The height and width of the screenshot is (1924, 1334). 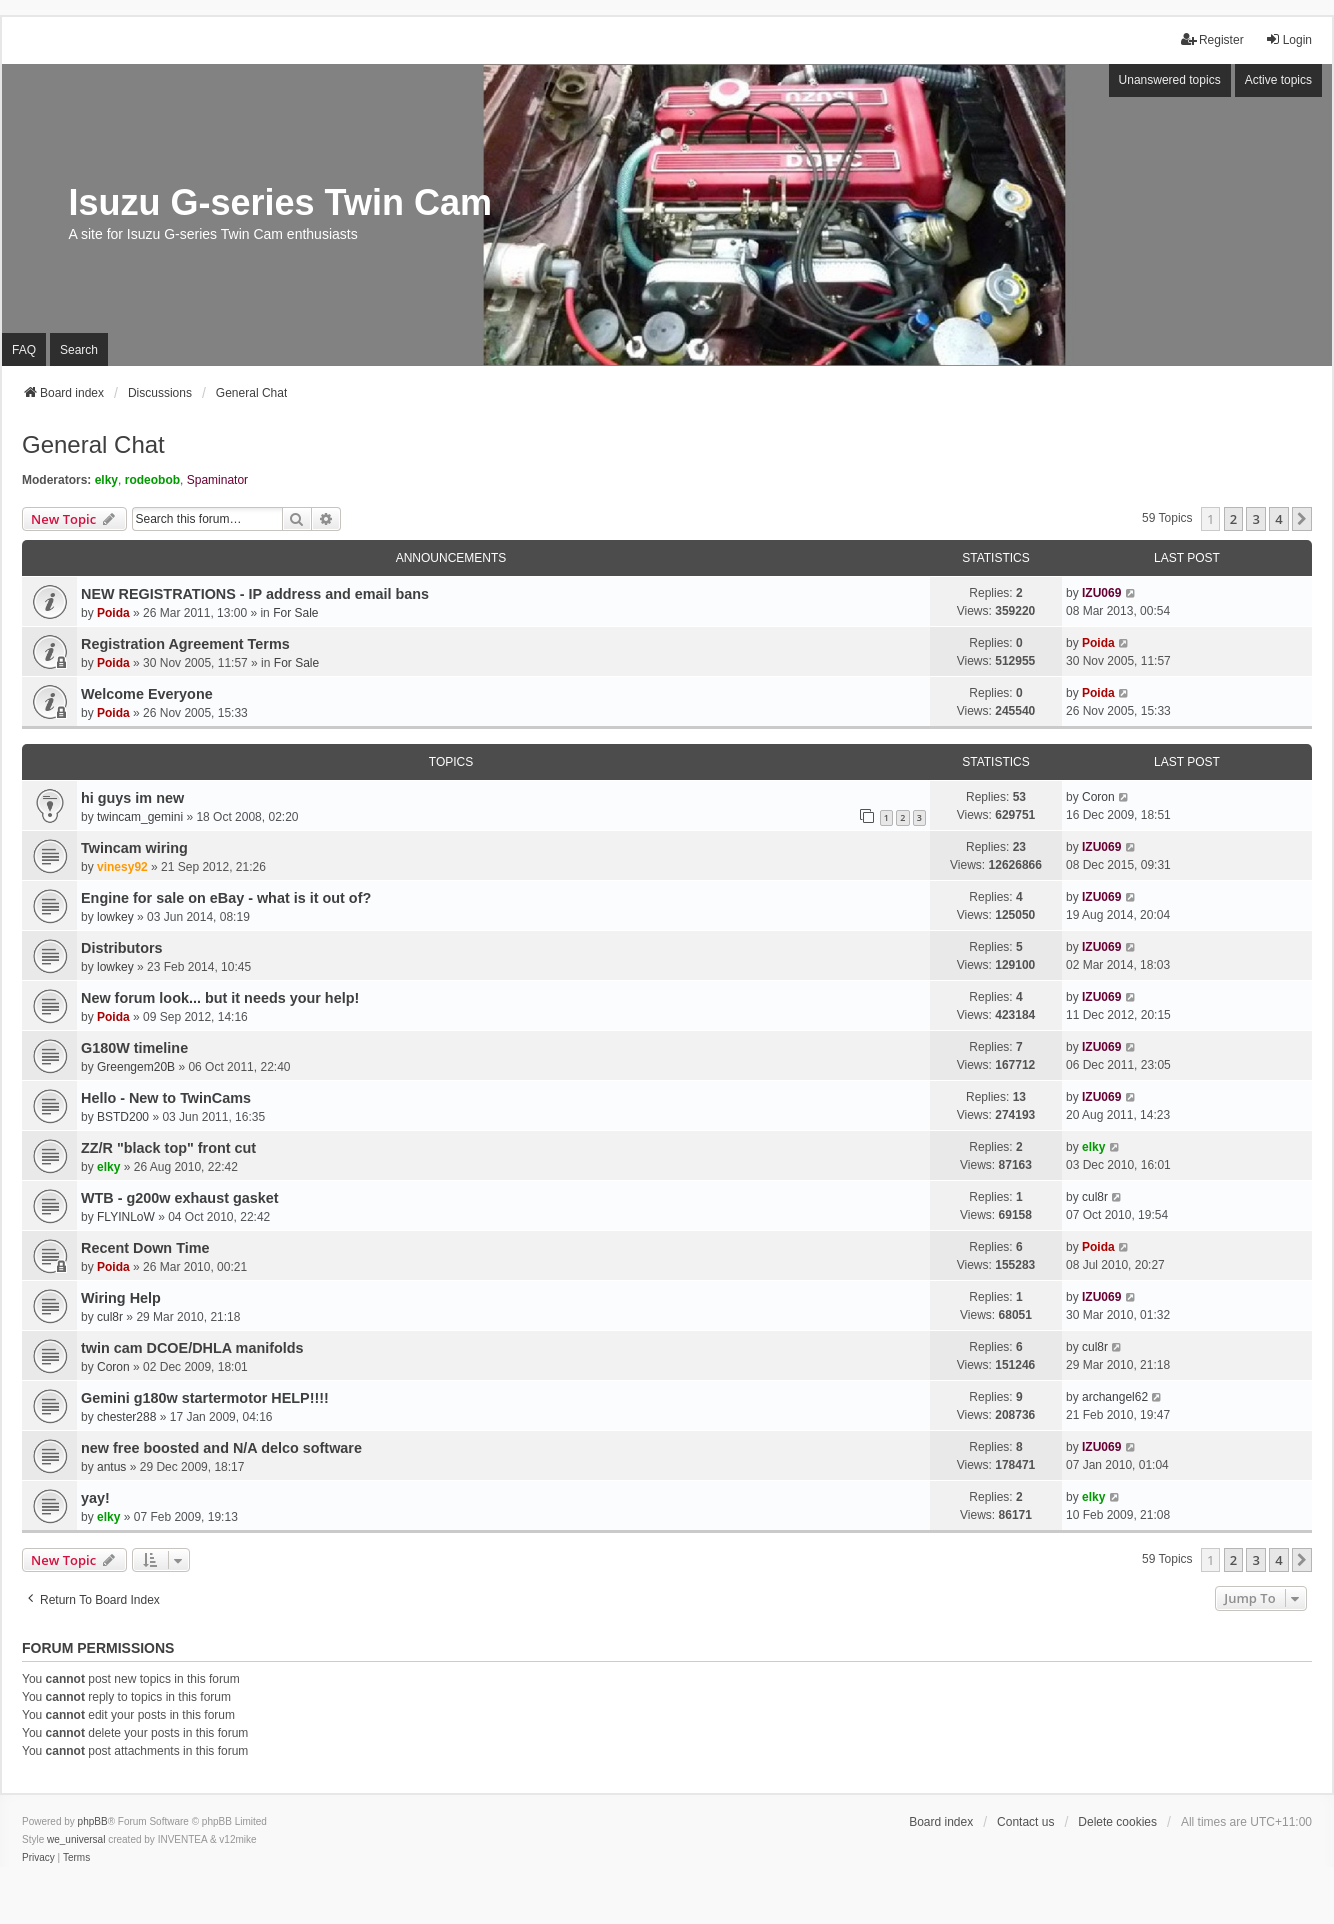 What do you see at coordinates (221, 1448) in the screenshot?
I see `new free boosted and N/A delco software` at bounding box center [221, 1448].